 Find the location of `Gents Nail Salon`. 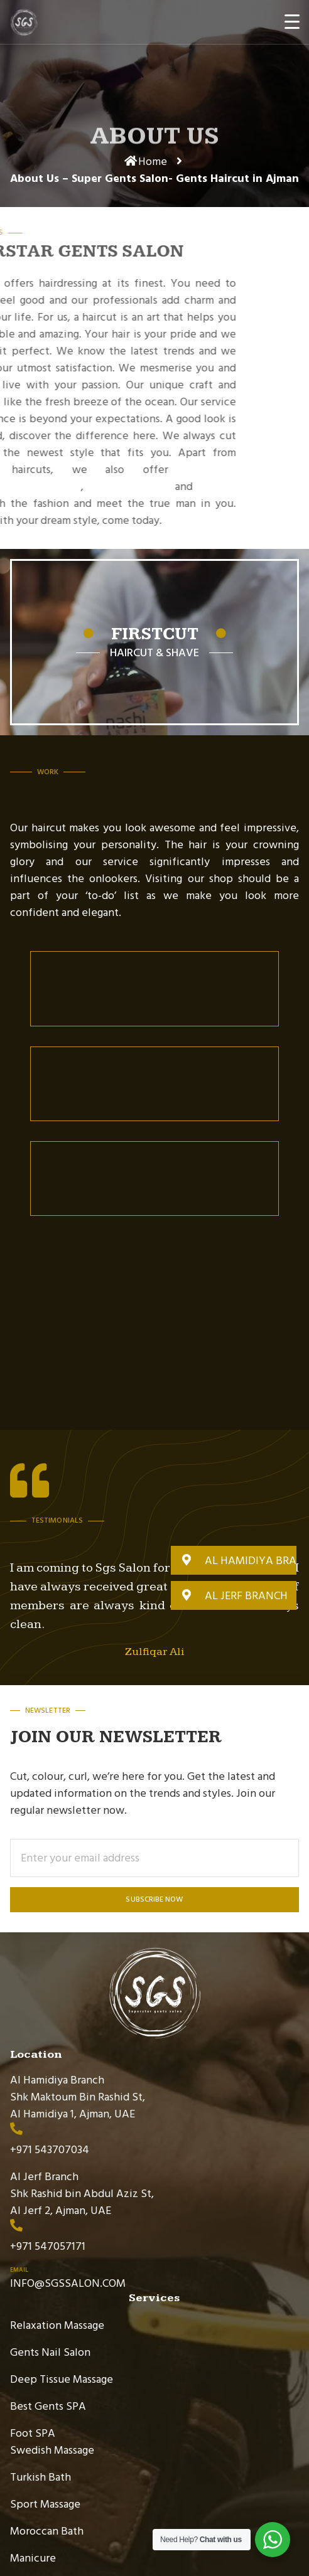

Gents Nail Salon is located at coordinates (50, 2352).